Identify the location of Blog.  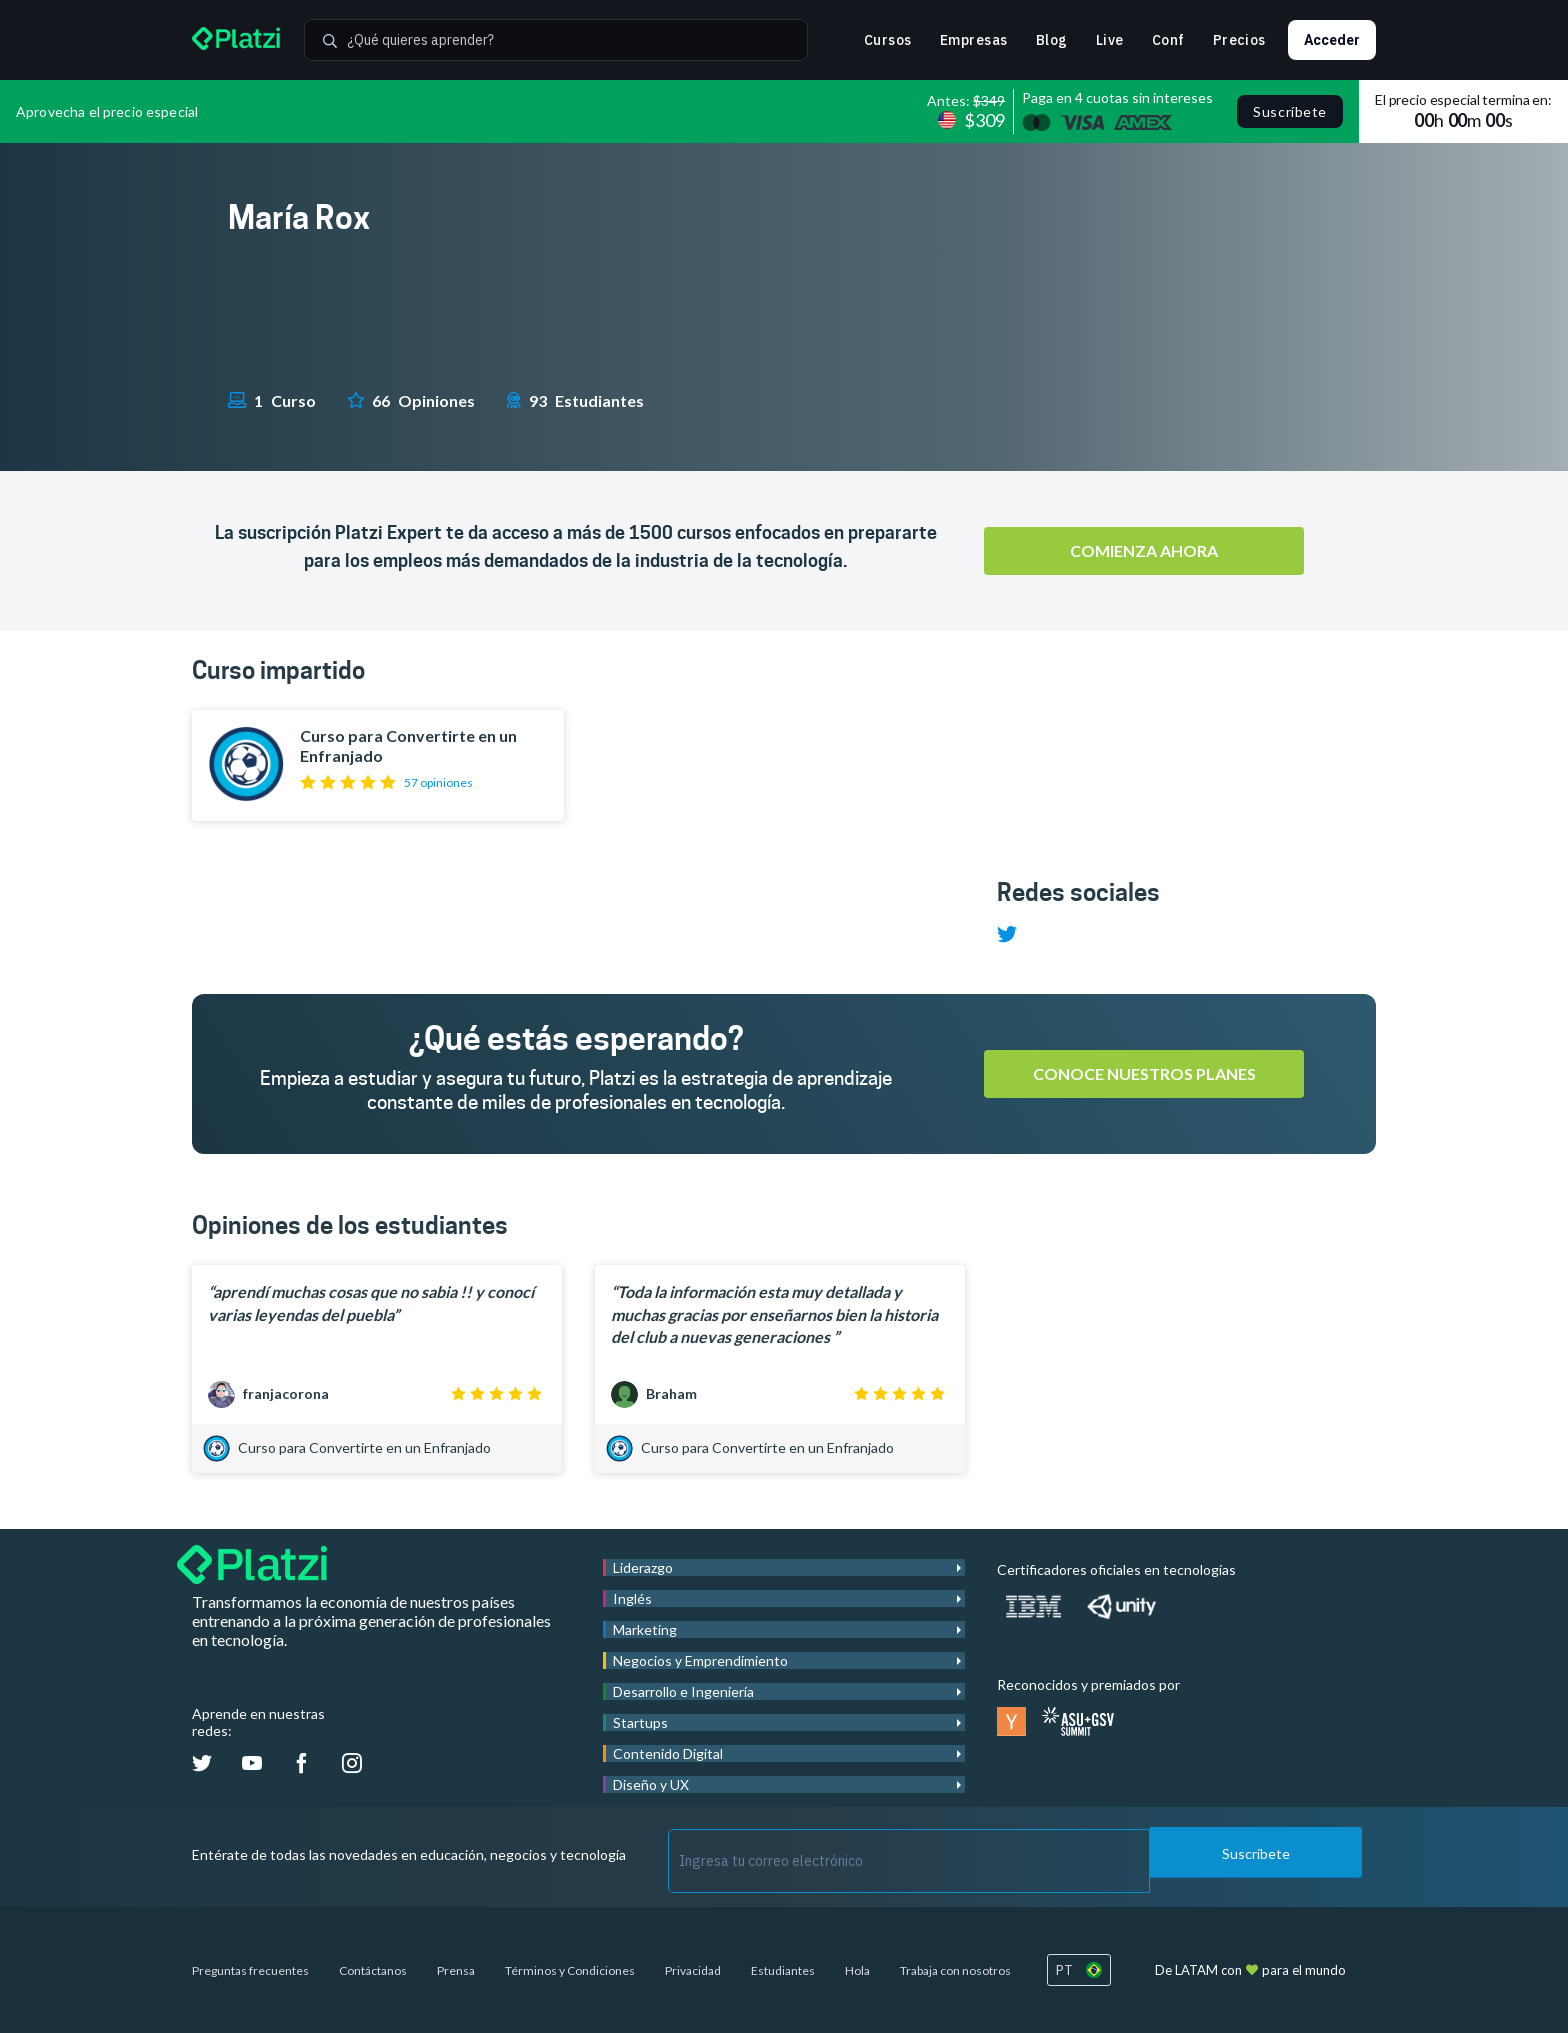
(1052, 40).